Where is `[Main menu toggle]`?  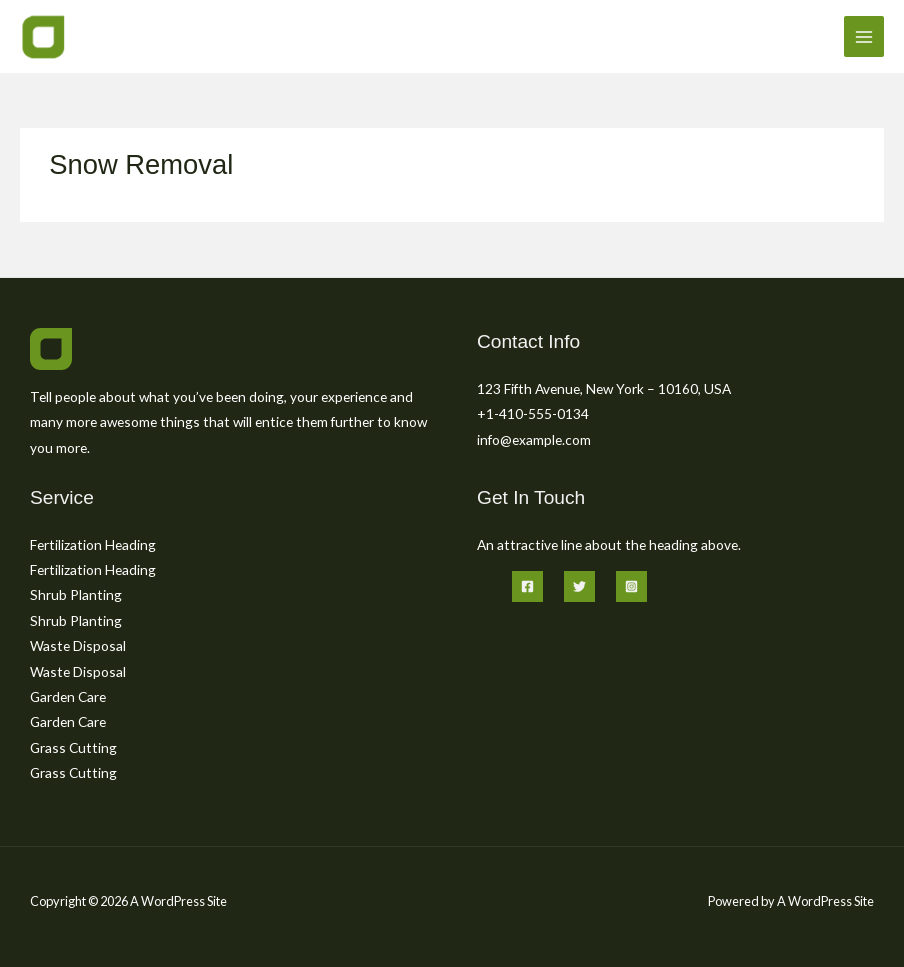 [Main menu toggle] is located at coordinates (864, 36).